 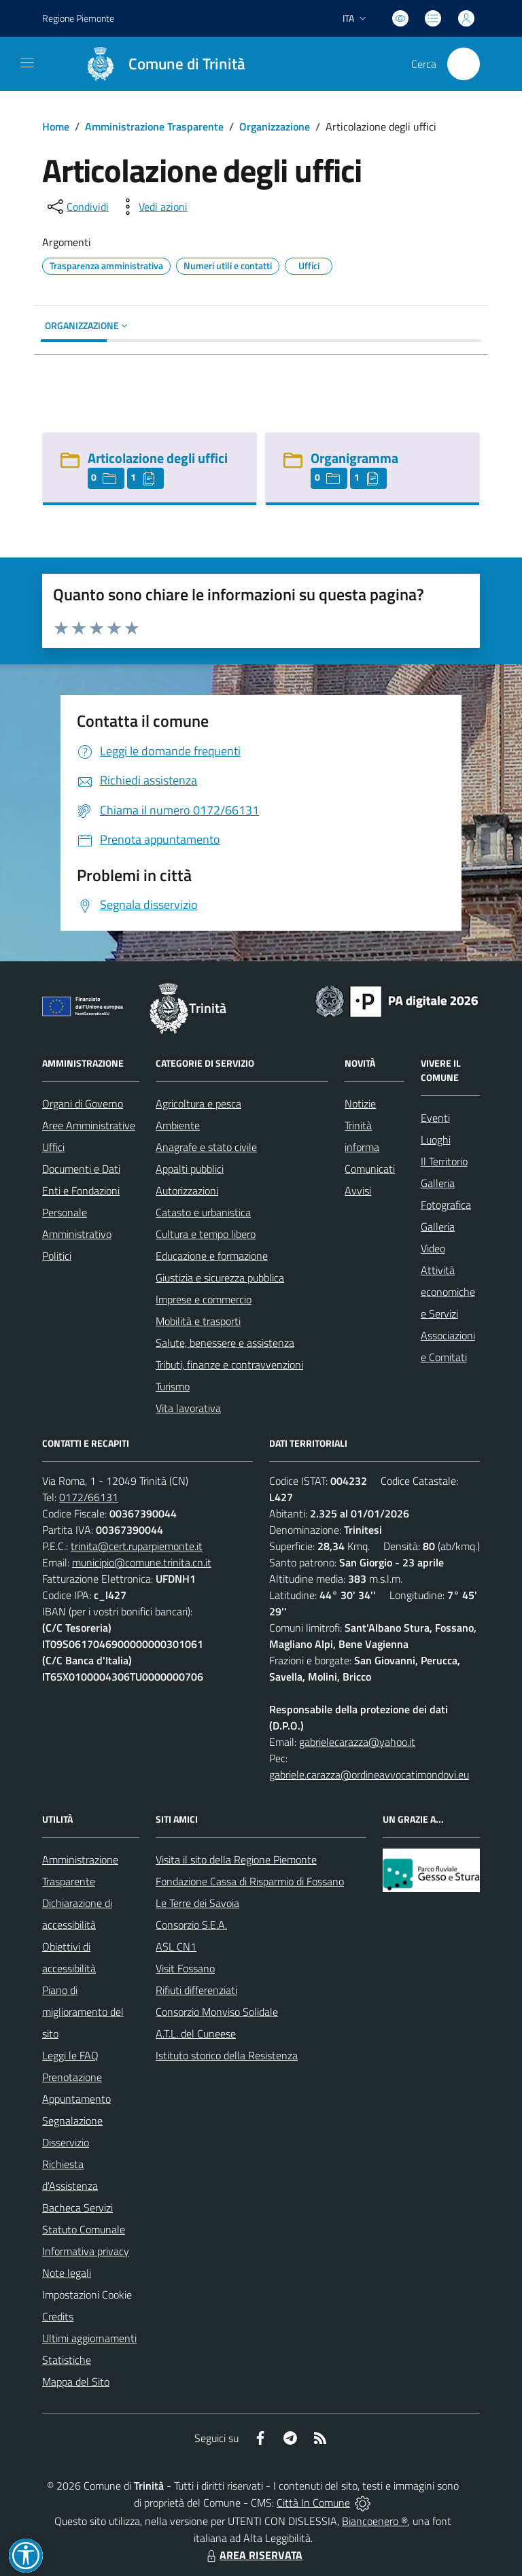 I want to click on Comunicati, so click(x=370, y=1169).